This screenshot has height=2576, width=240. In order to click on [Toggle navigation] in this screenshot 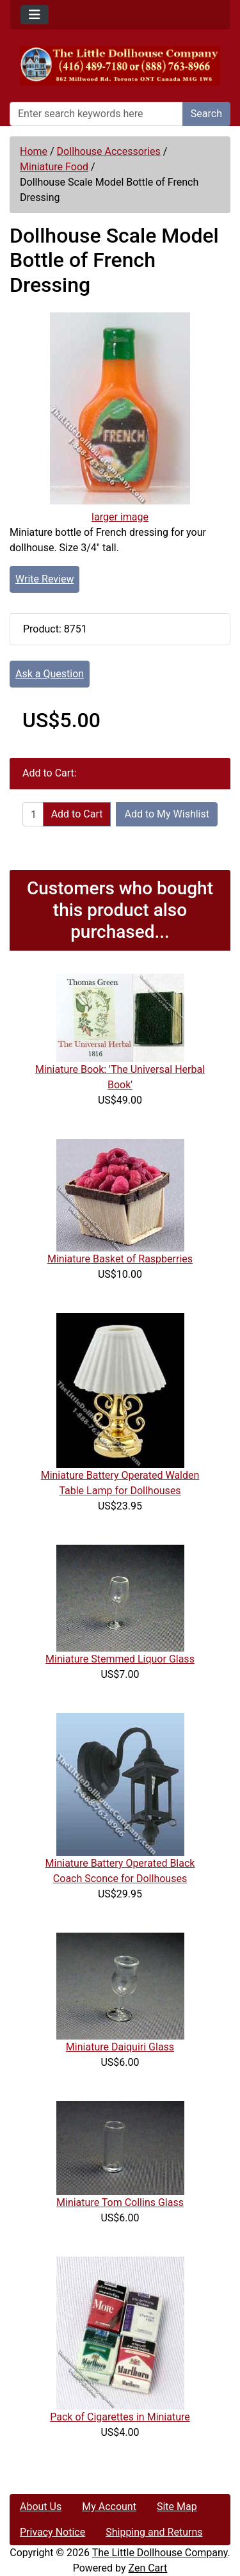, I will do `click(34, 14)`.